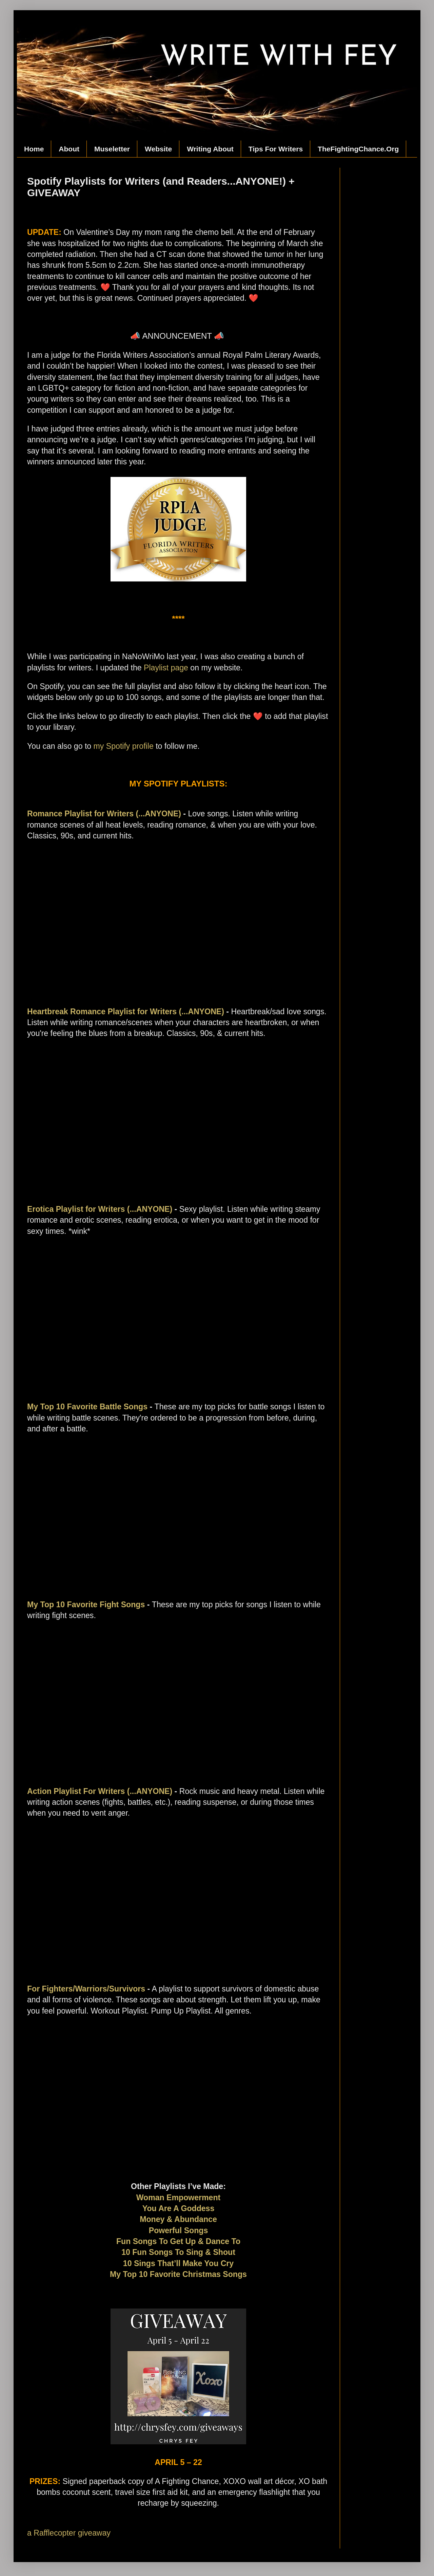  Describe the element at coordinates (86, 1988) in the screenshot. I see `For Fighters/Warriors/Survivors` at that location.